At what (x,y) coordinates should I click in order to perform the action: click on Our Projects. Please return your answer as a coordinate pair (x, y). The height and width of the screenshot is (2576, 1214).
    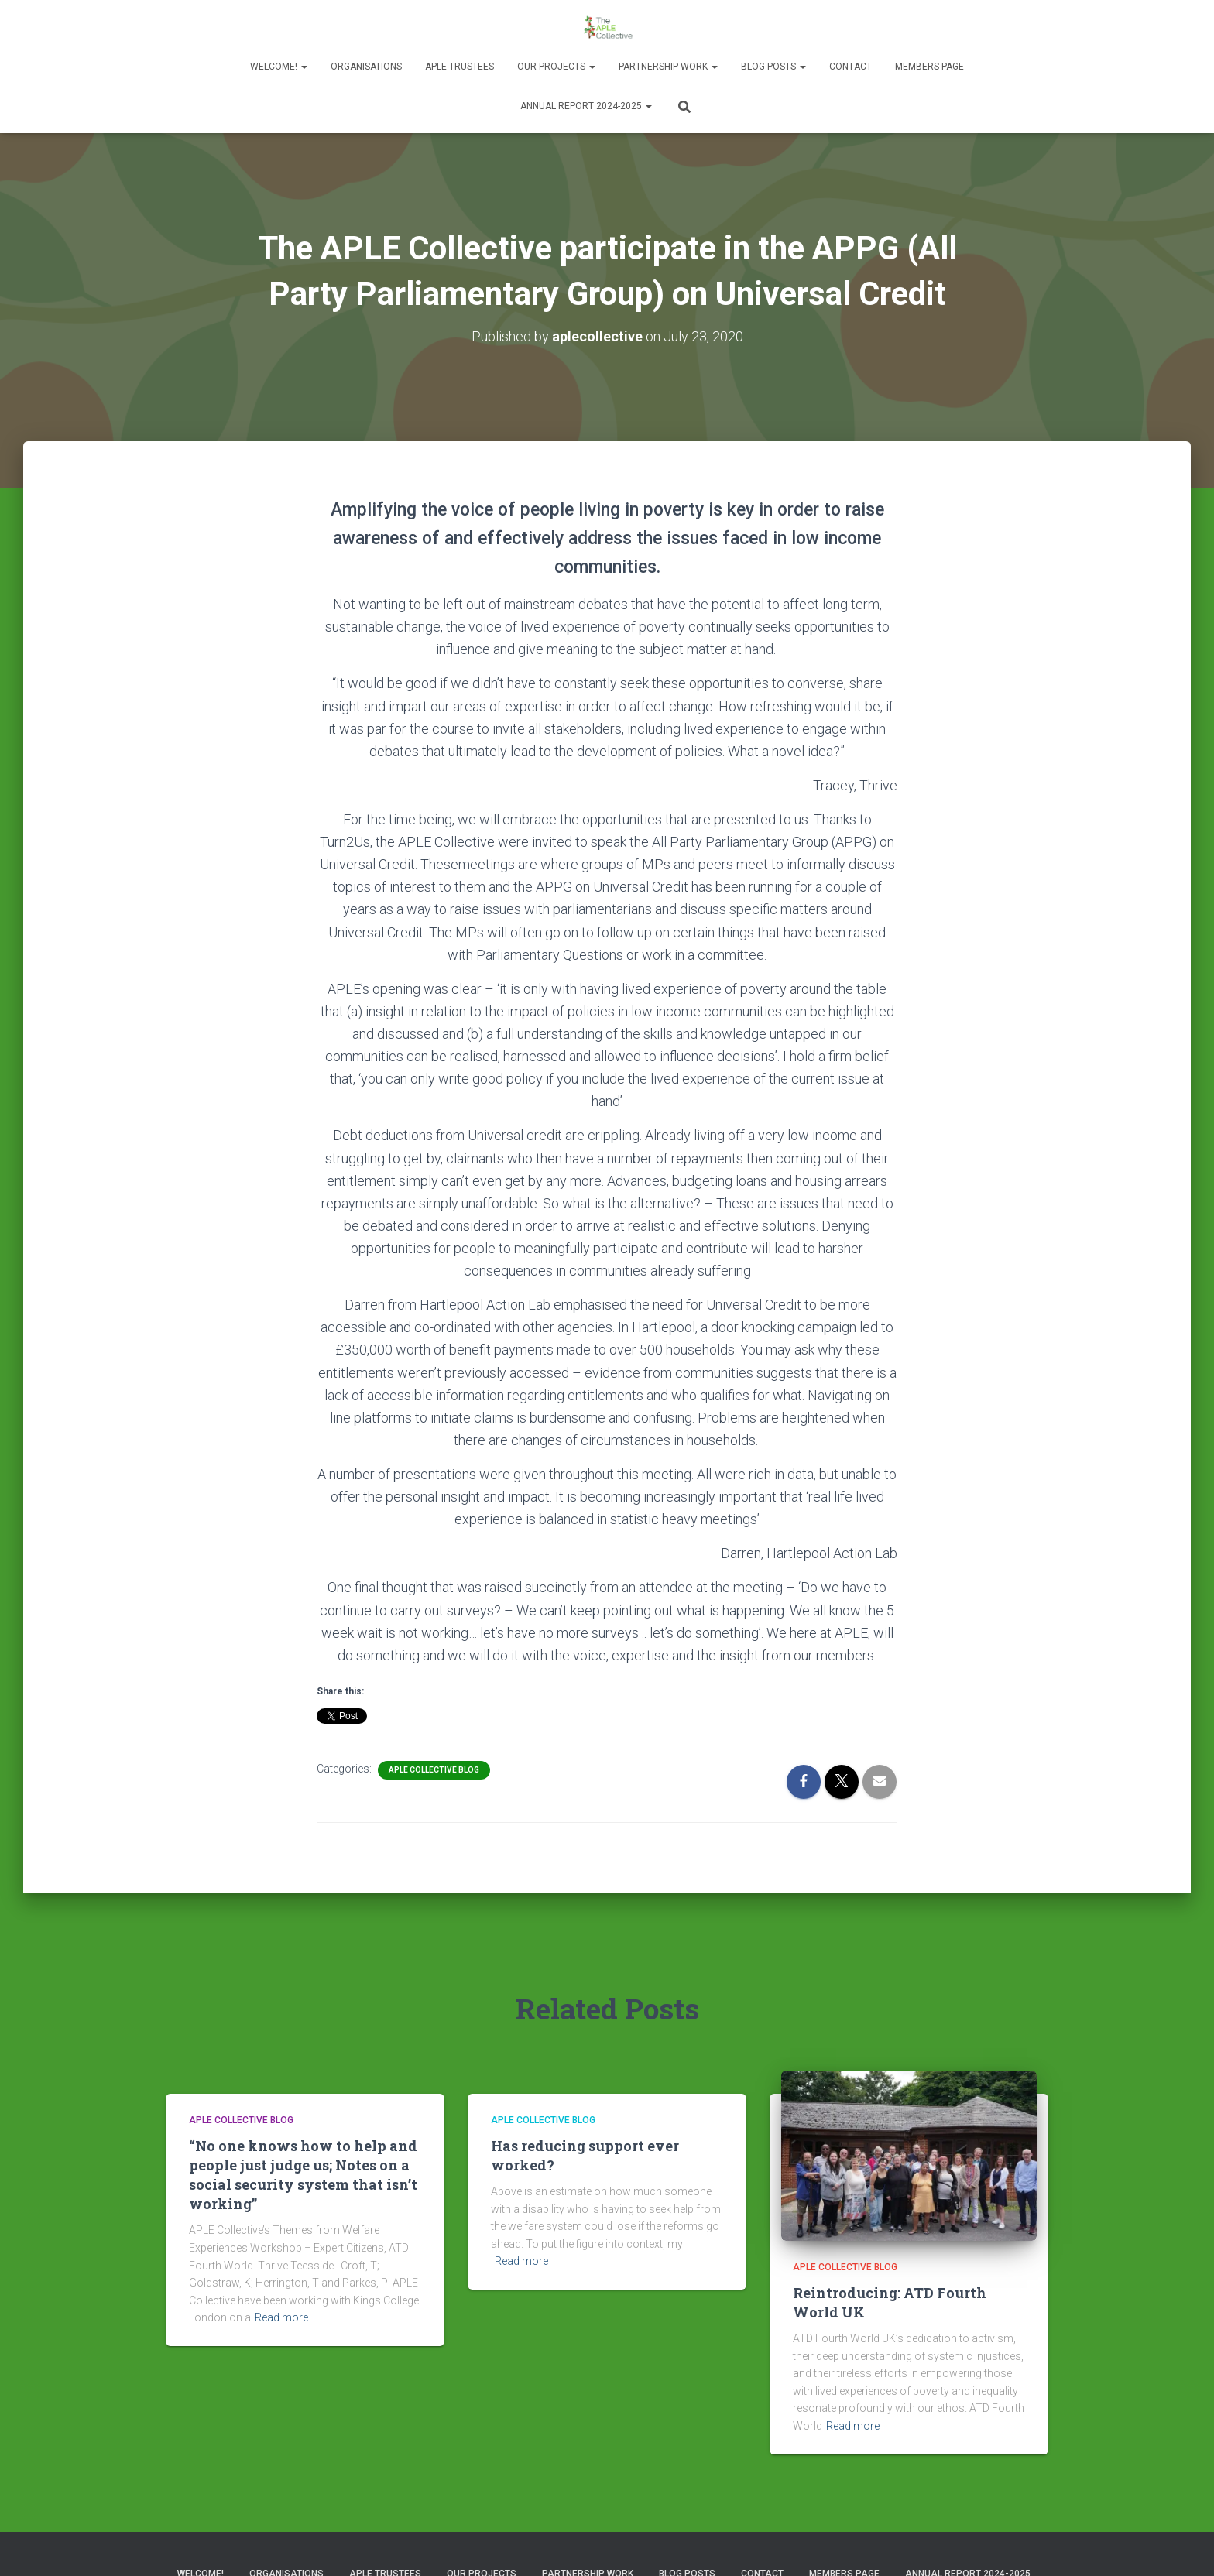
    Looking at the image, I should click on (556, 66).